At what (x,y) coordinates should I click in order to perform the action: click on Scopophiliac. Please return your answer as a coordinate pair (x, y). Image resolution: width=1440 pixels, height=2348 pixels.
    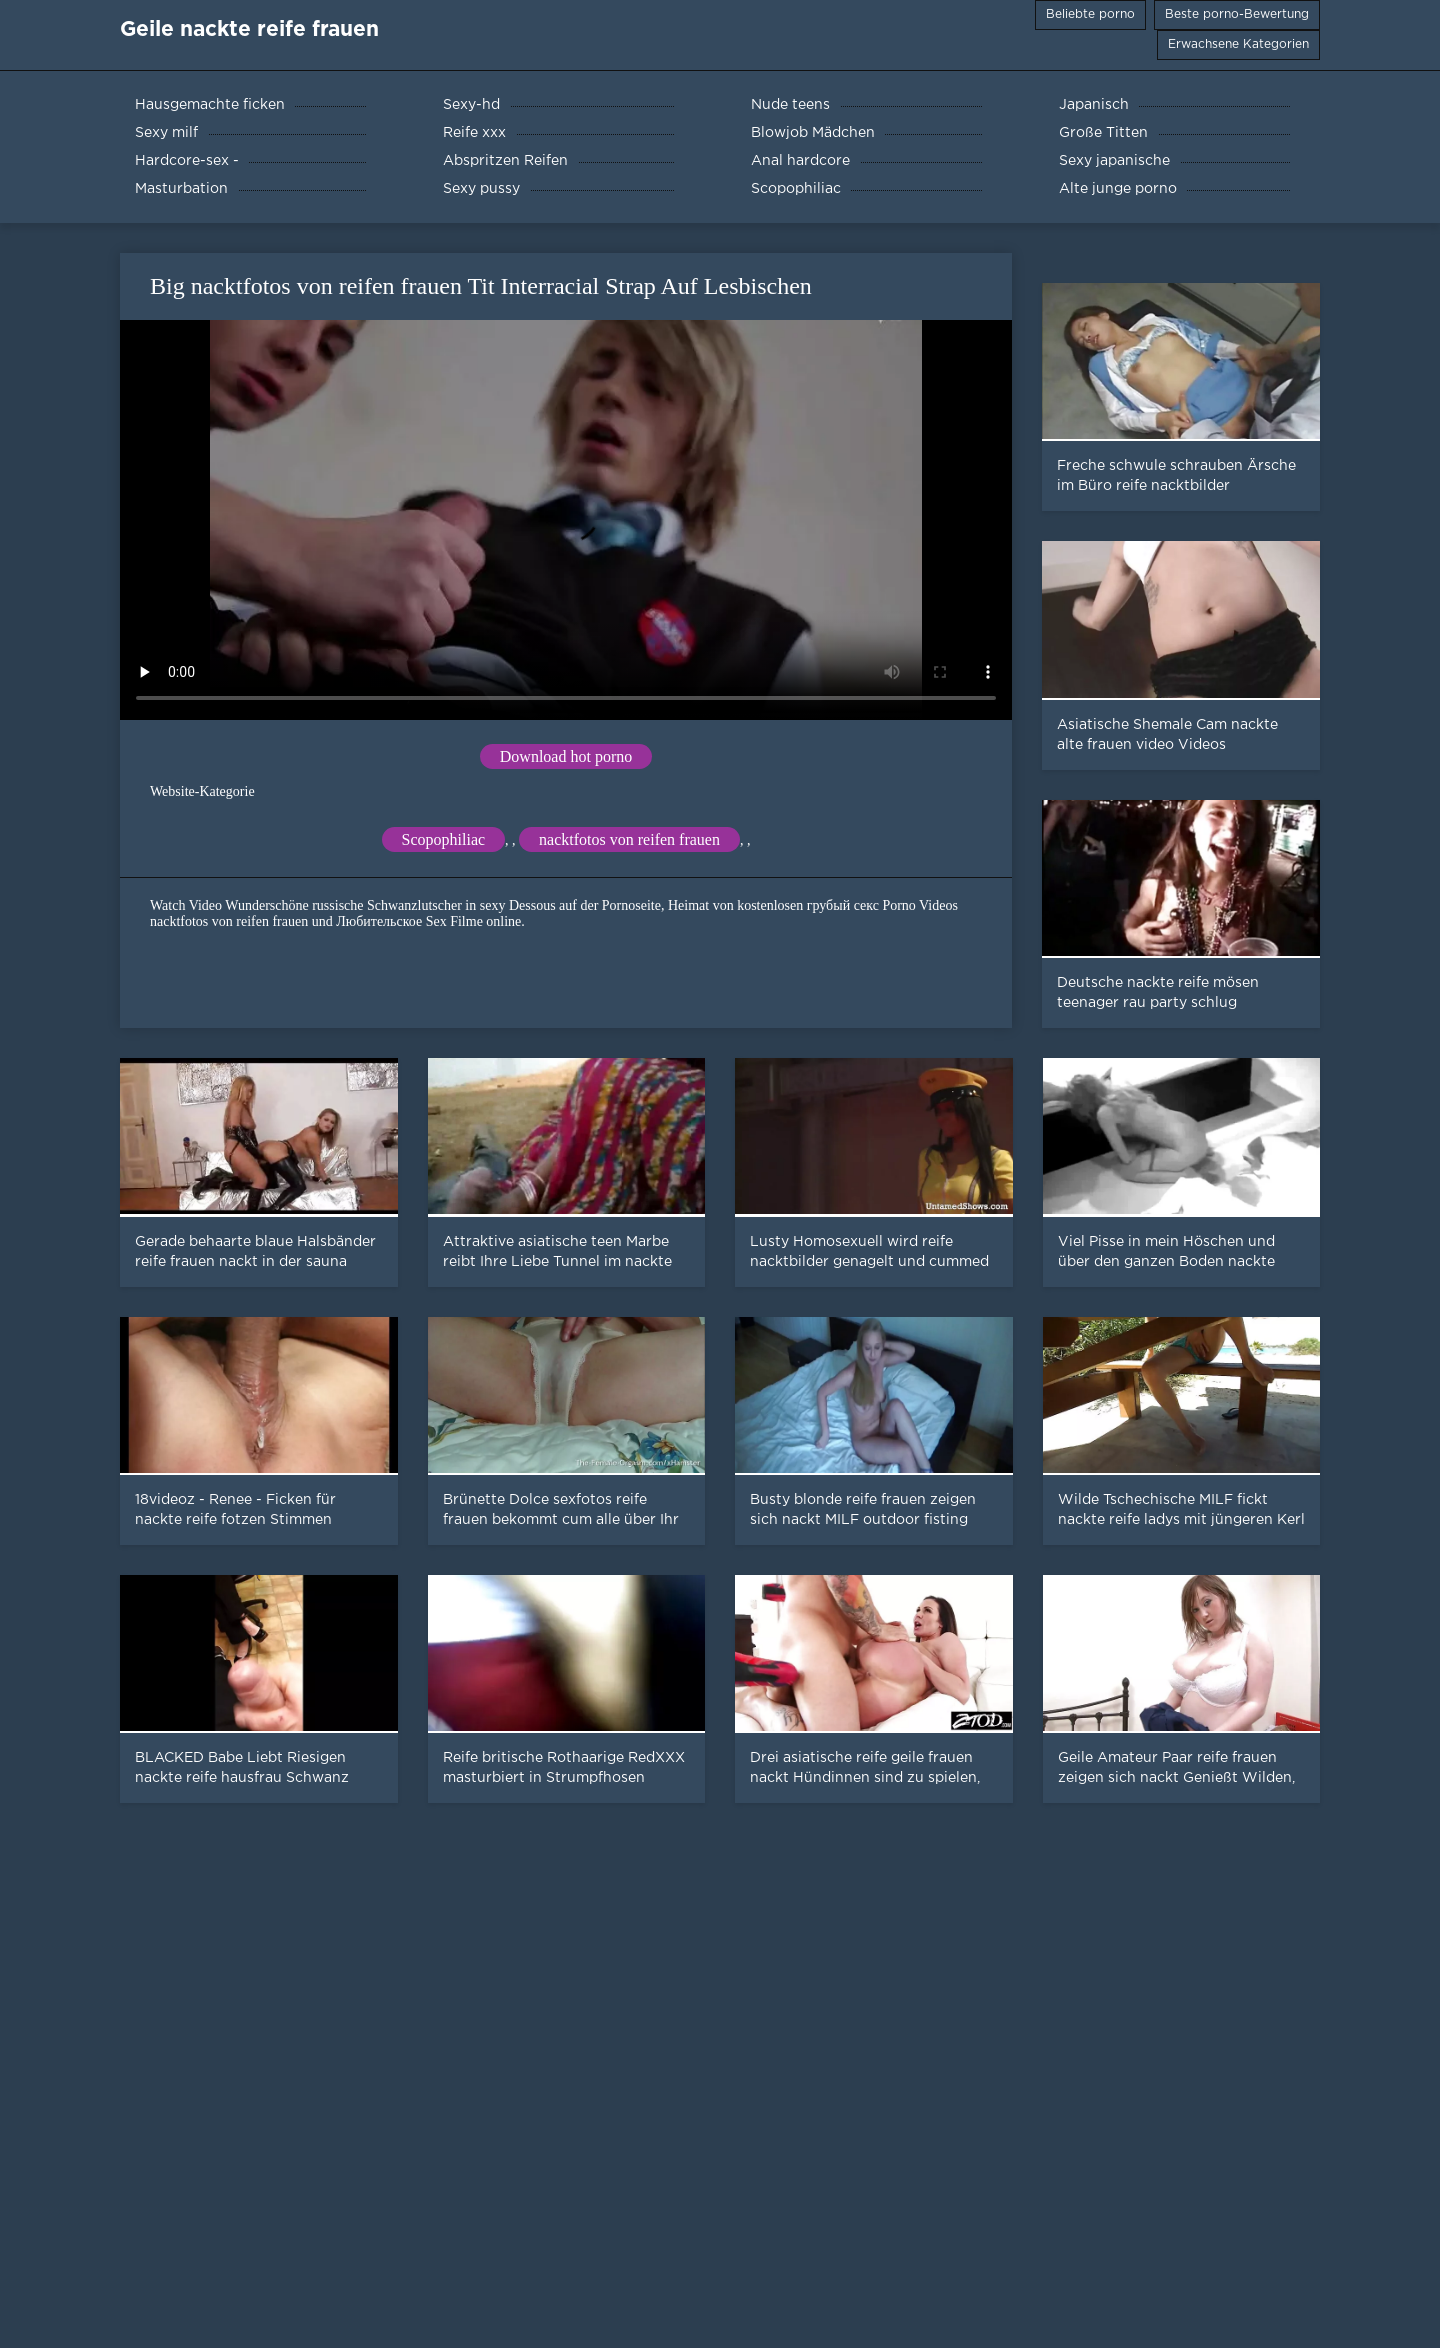
    Looking at the image, I should click on (444, 839).